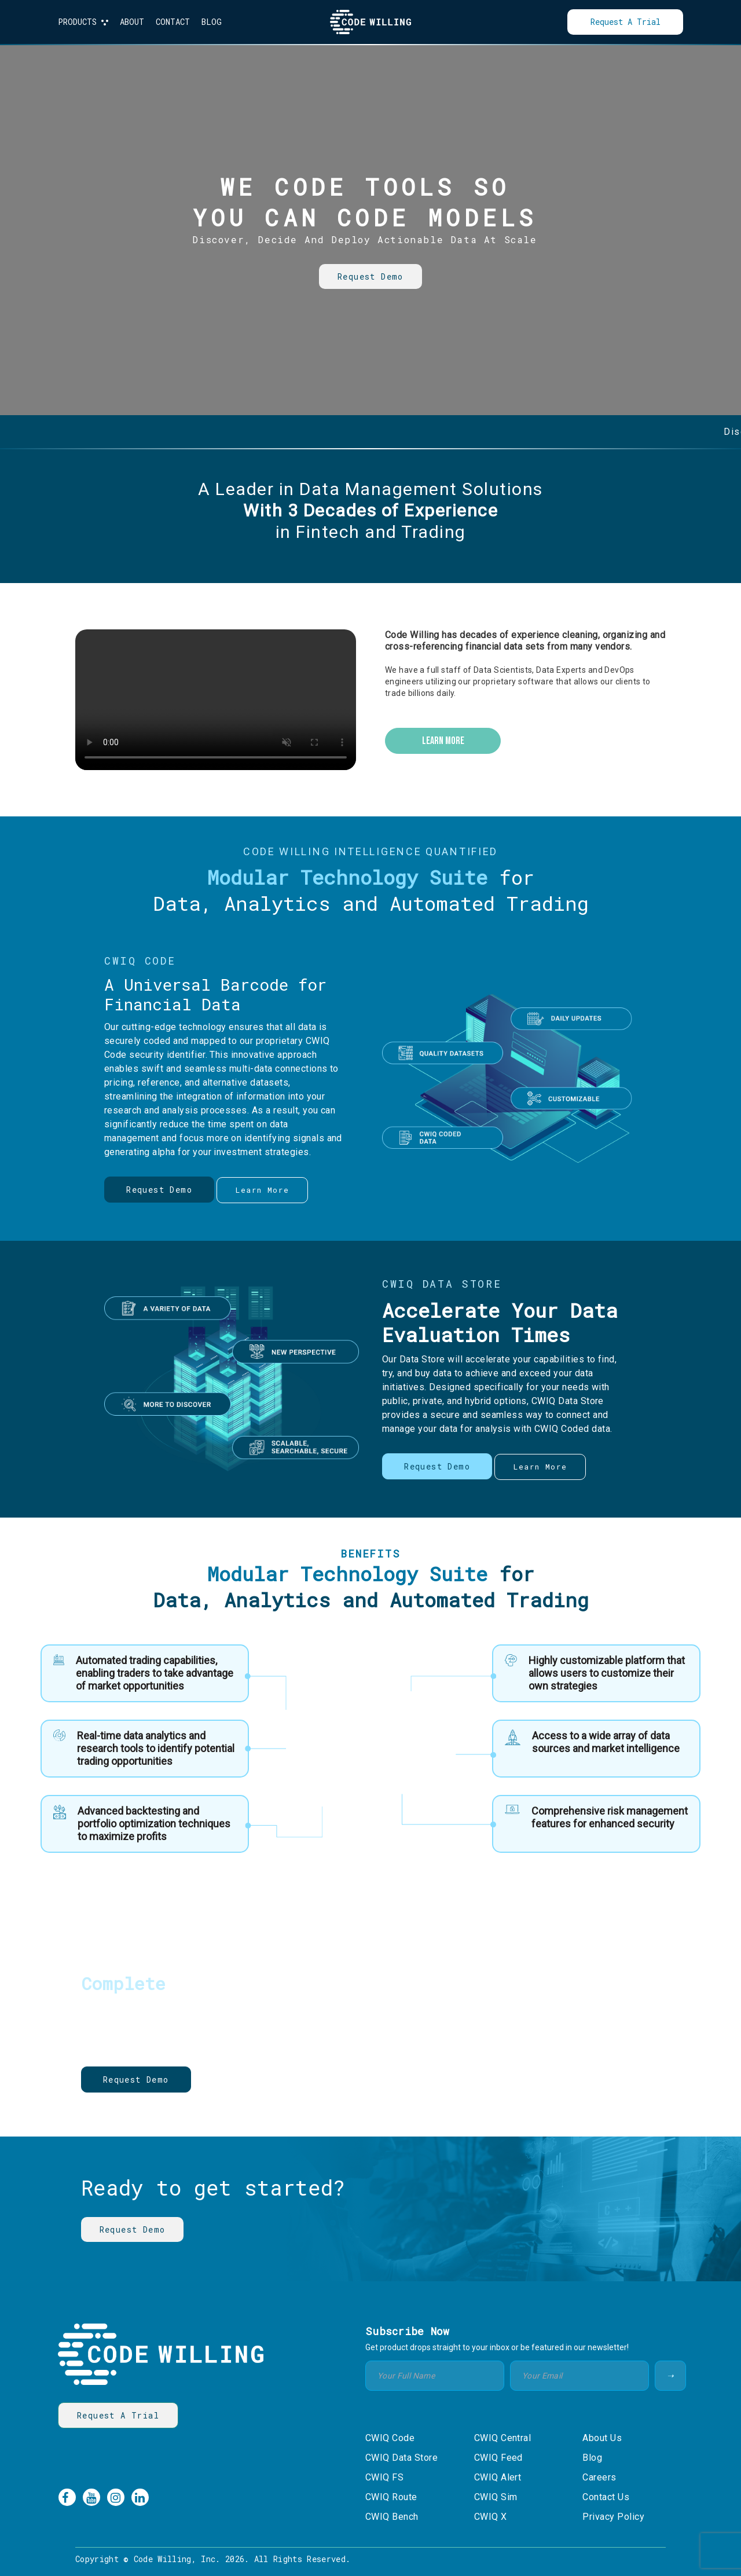 The image size is (741, 2576). I want to click on Privacy Policy, so click(613, 2516).